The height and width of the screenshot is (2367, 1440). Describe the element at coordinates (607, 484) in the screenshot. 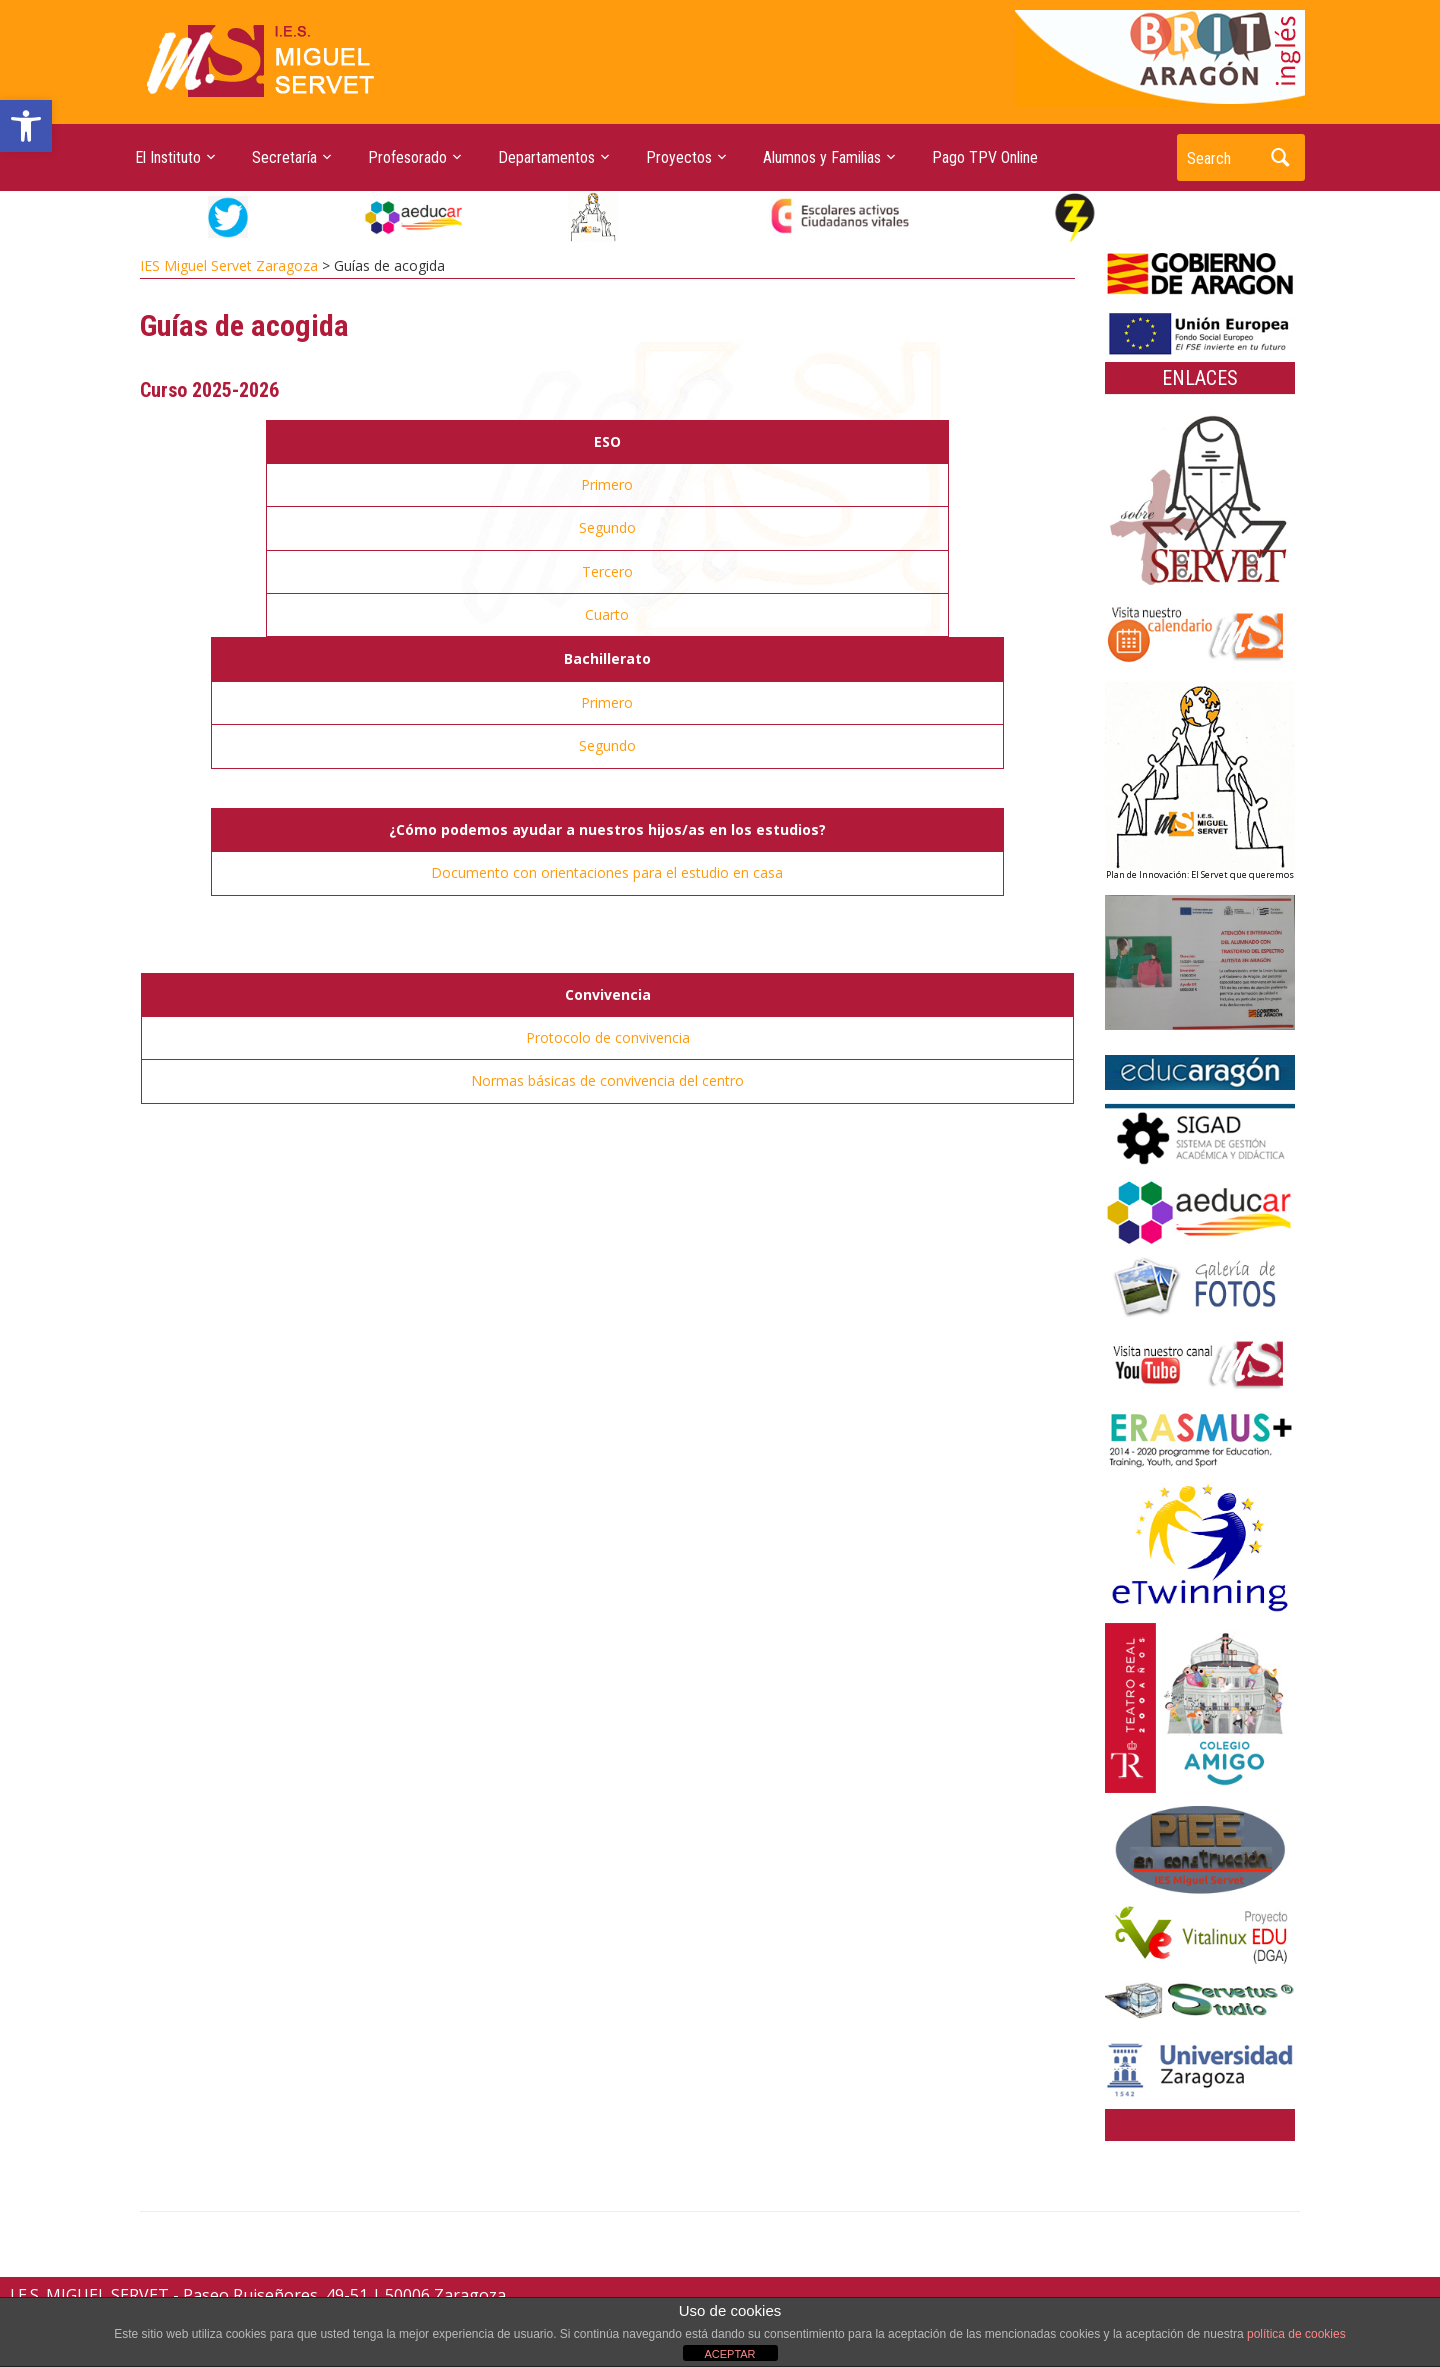

I see `Primero` at that location.